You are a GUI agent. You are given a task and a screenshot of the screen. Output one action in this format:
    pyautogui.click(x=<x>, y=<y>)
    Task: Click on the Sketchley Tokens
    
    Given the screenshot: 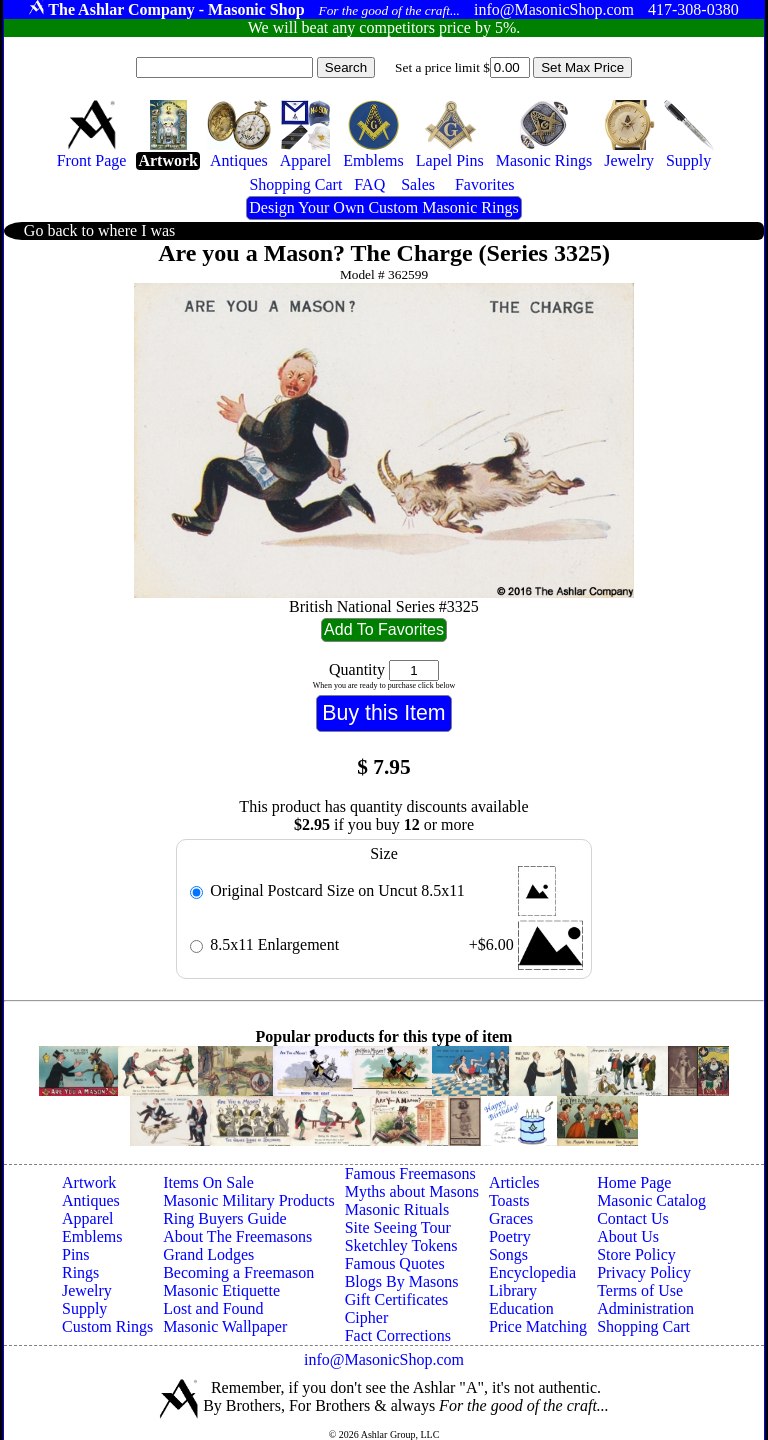 What is the action you would take?
    pyautogui.click(x=401, y=1245)
    